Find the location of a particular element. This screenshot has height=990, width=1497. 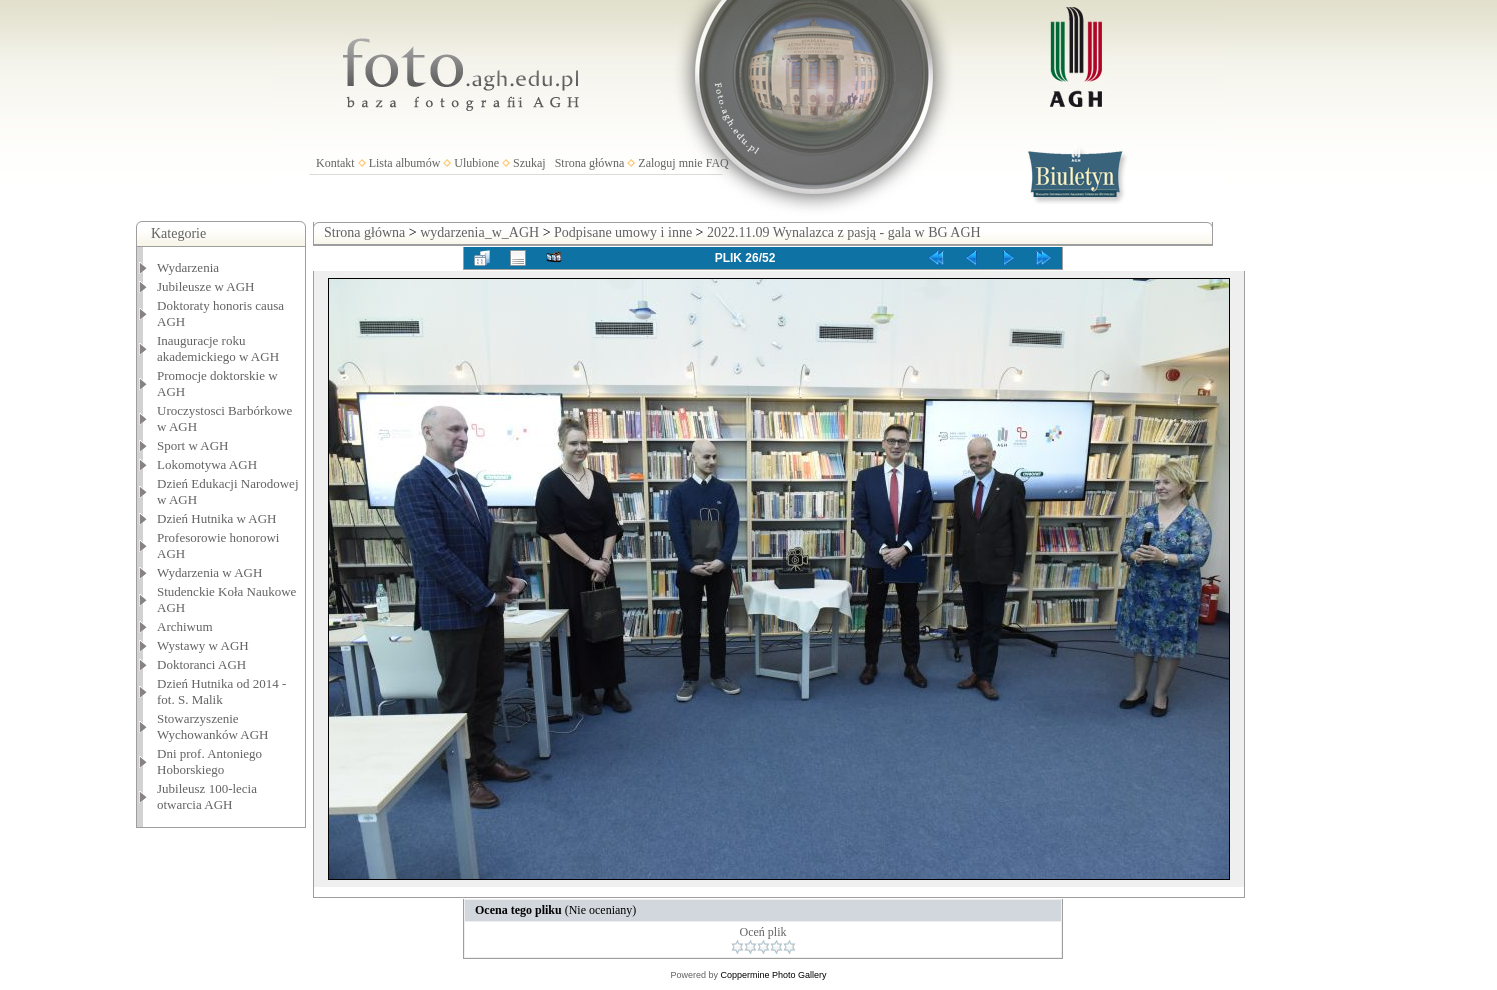

Coppermine Photo Gallery is located at coordinates (773, 975).